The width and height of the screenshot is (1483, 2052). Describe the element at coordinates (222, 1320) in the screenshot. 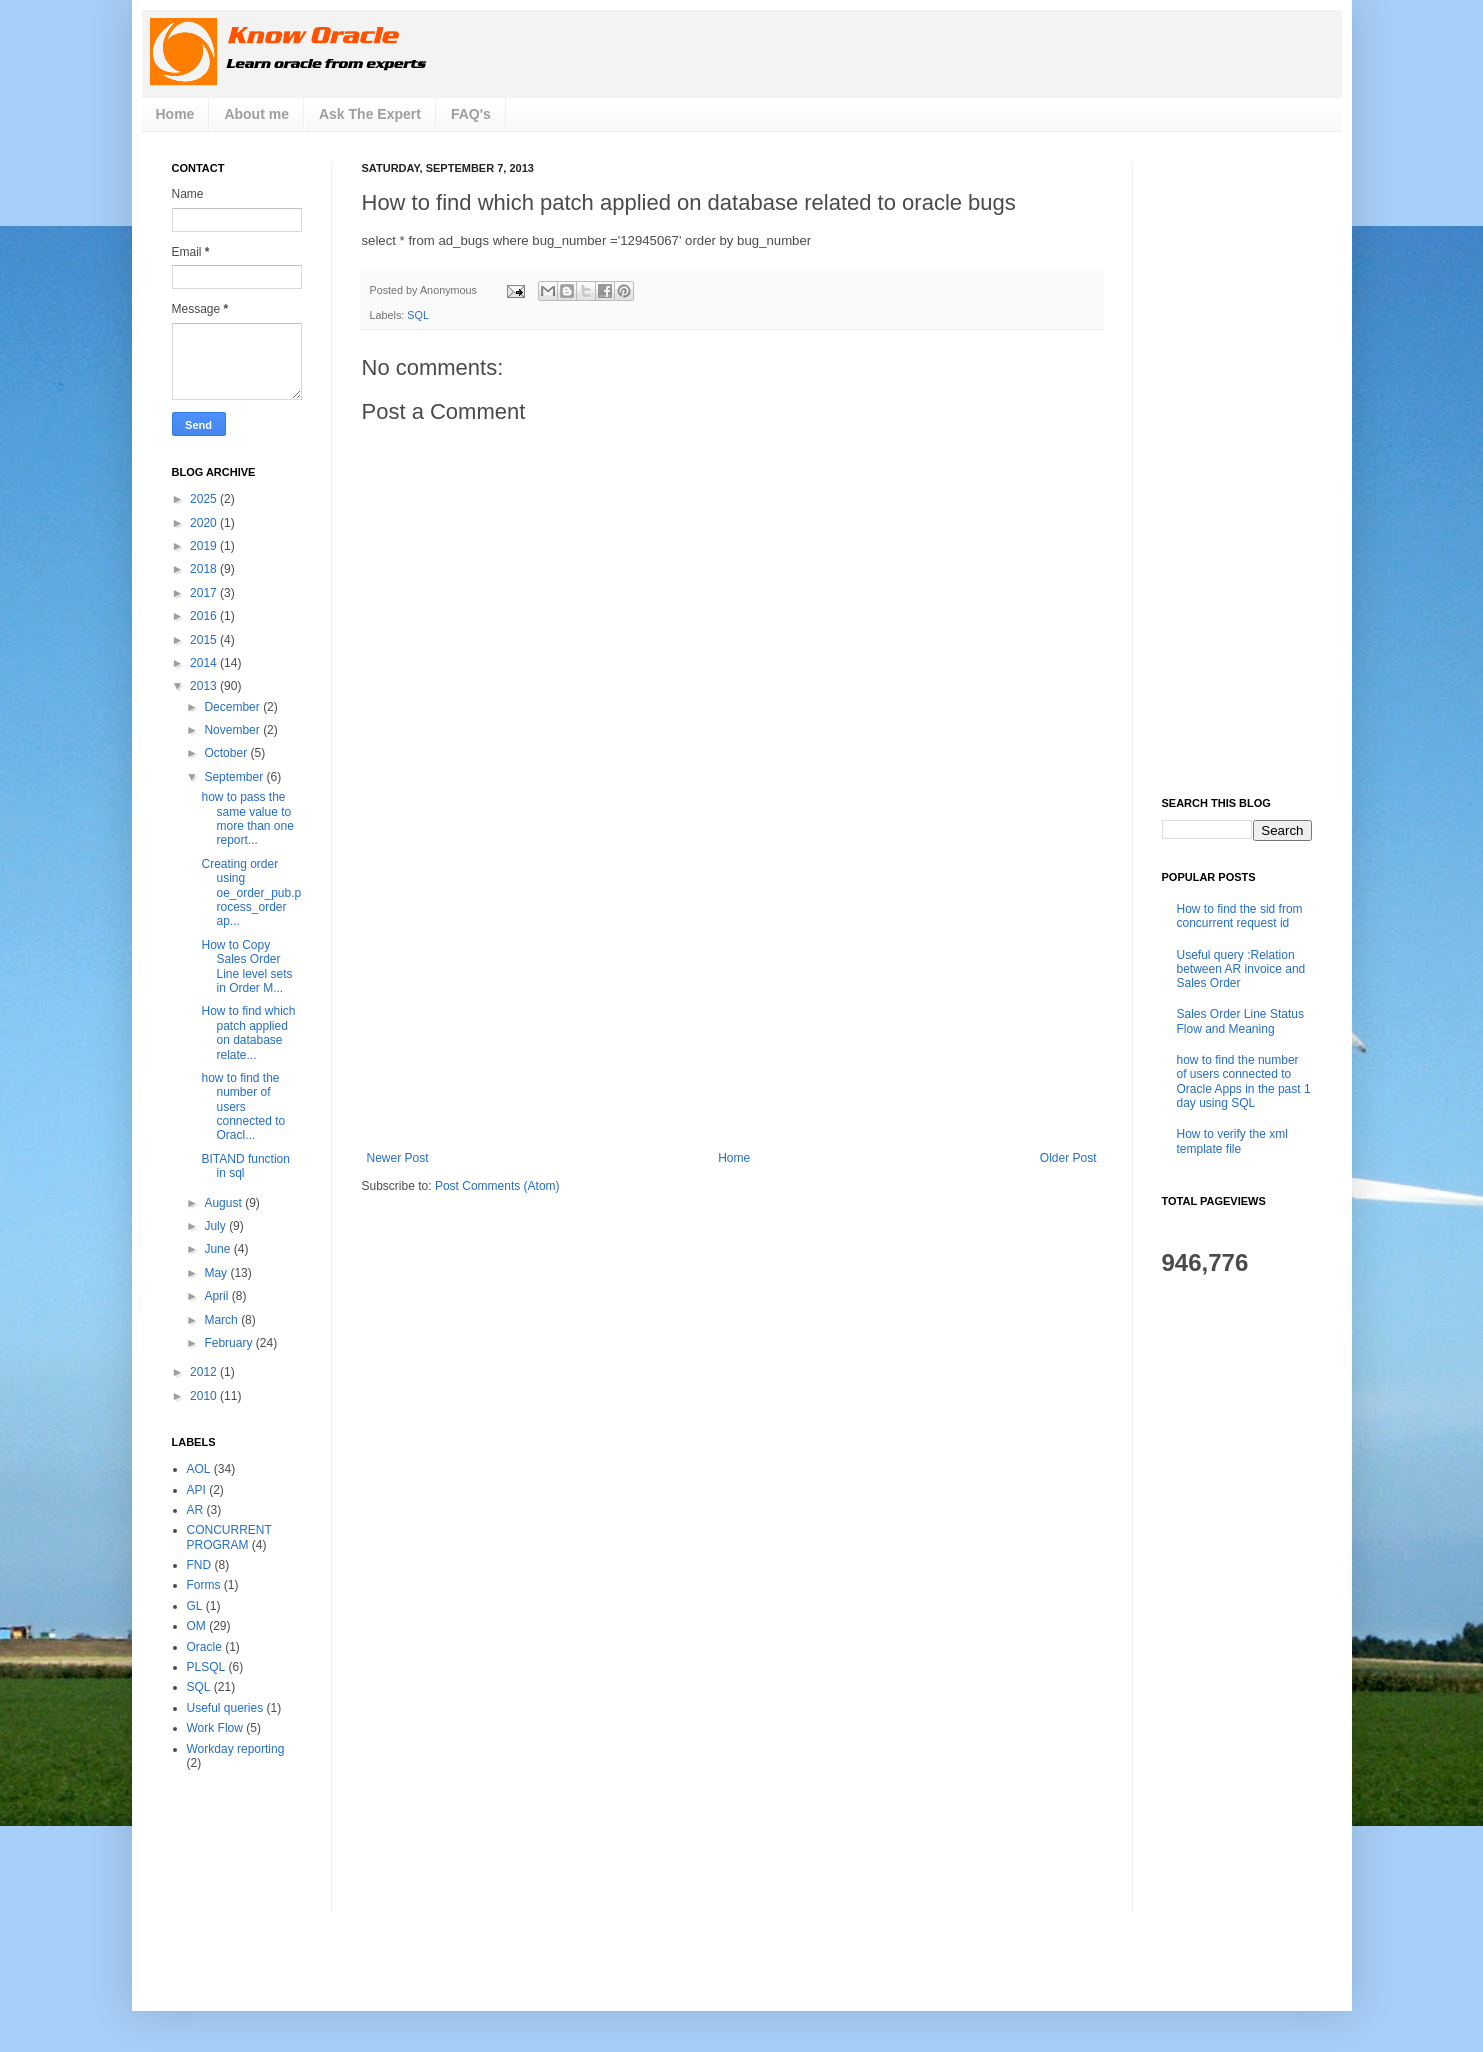

I see `March` at that location.